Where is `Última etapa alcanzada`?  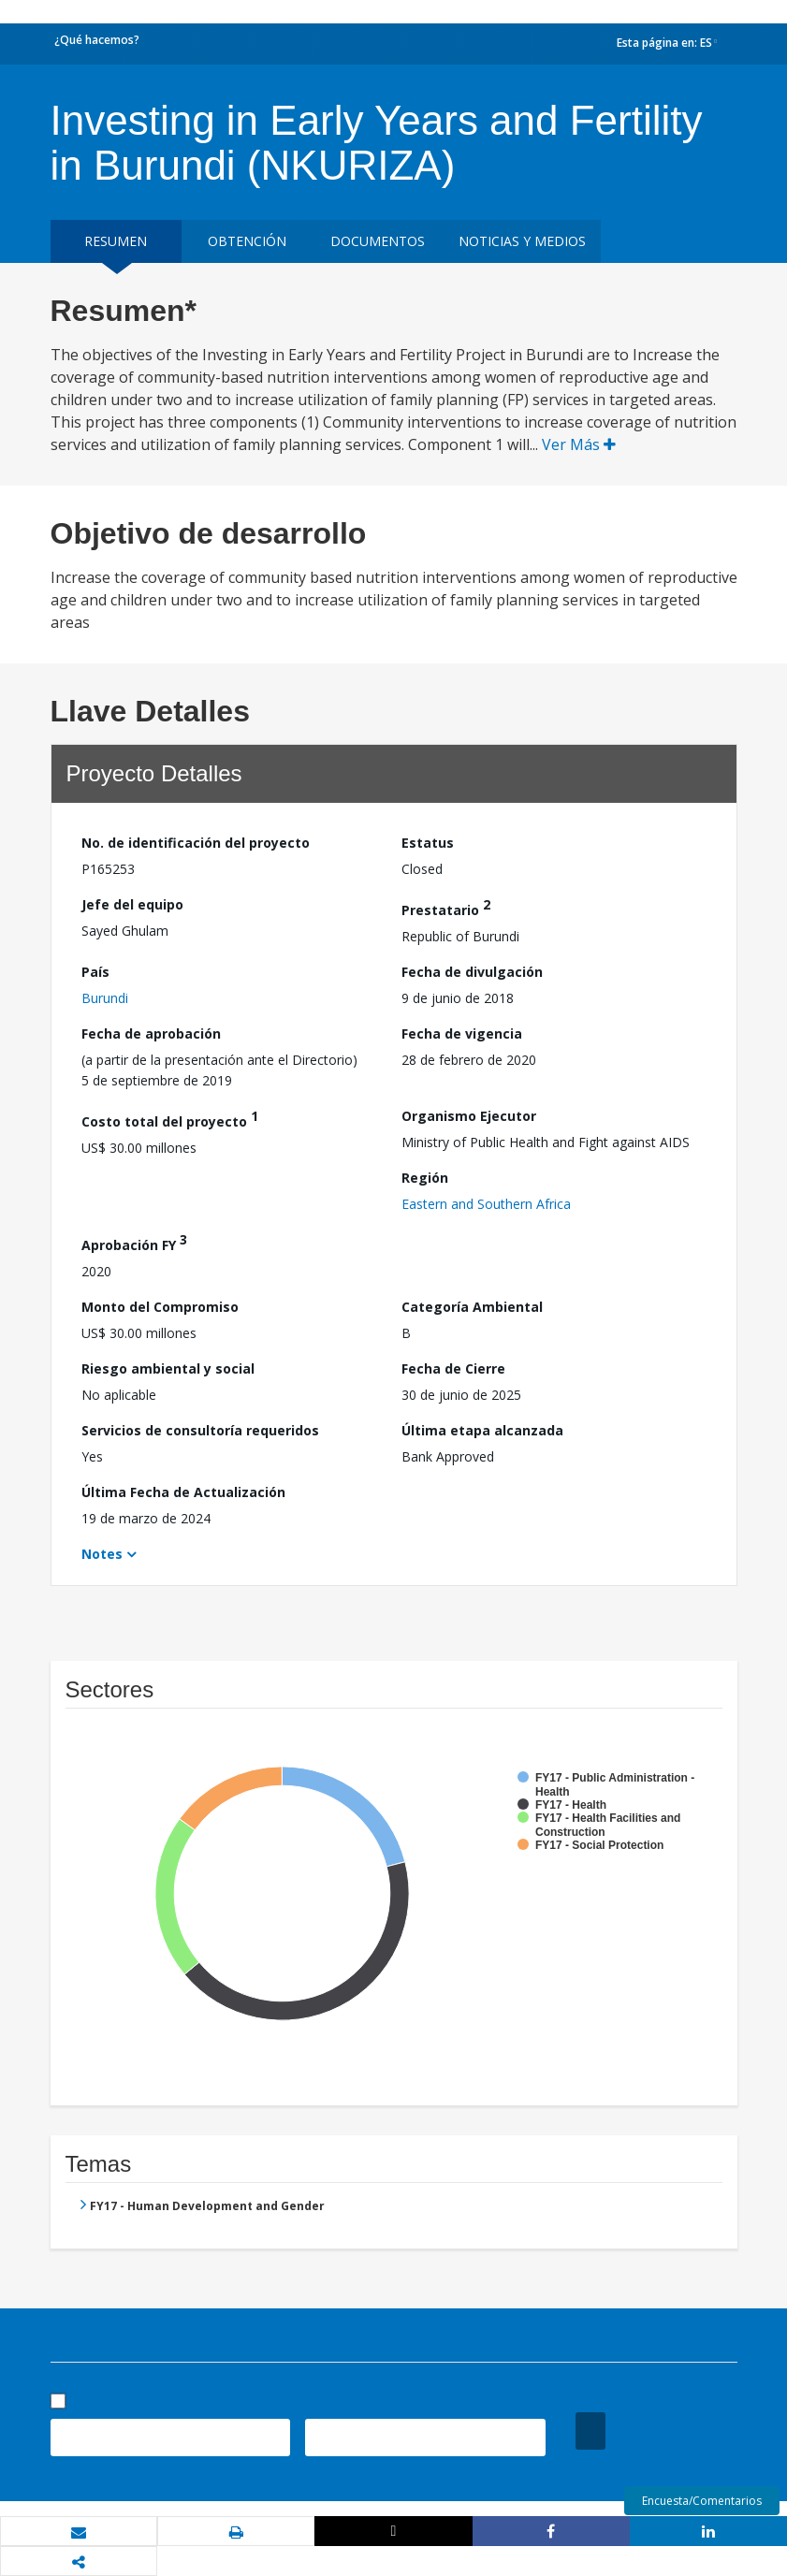
Última etapa alcanzada is located at coordinates (482, 1430).